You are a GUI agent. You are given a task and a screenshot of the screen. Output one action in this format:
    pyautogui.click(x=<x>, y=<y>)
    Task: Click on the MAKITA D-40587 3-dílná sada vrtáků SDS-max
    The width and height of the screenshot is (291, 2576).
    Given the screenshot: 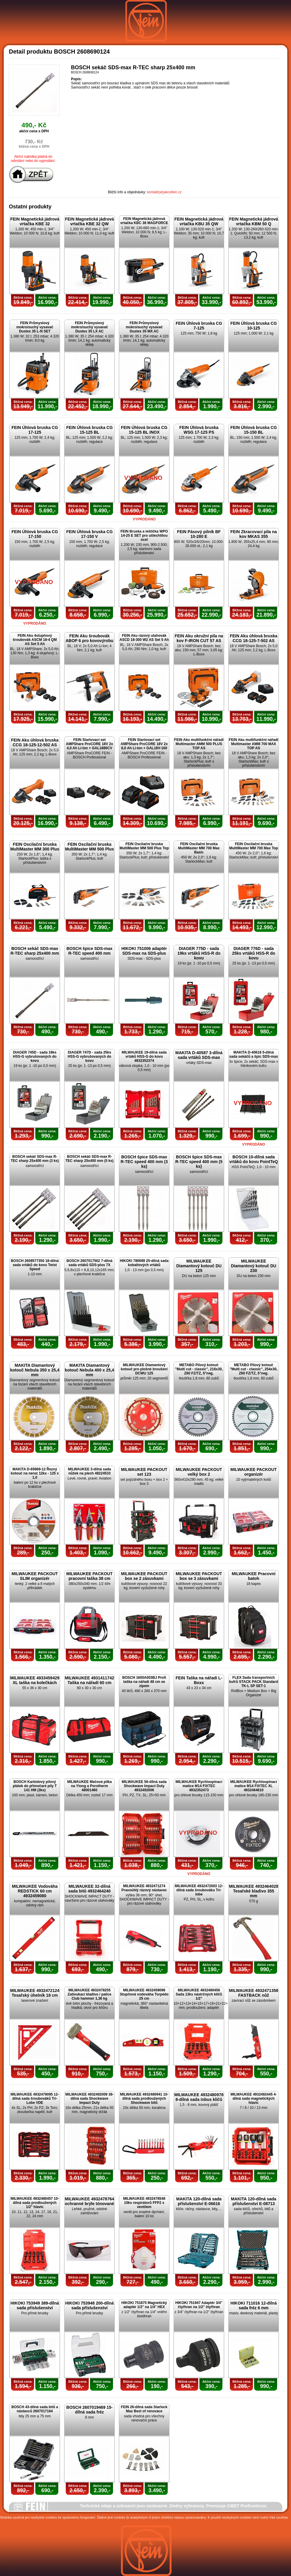 What is the action you would take?
    pyautogui.click(x=198, y=1055)
    